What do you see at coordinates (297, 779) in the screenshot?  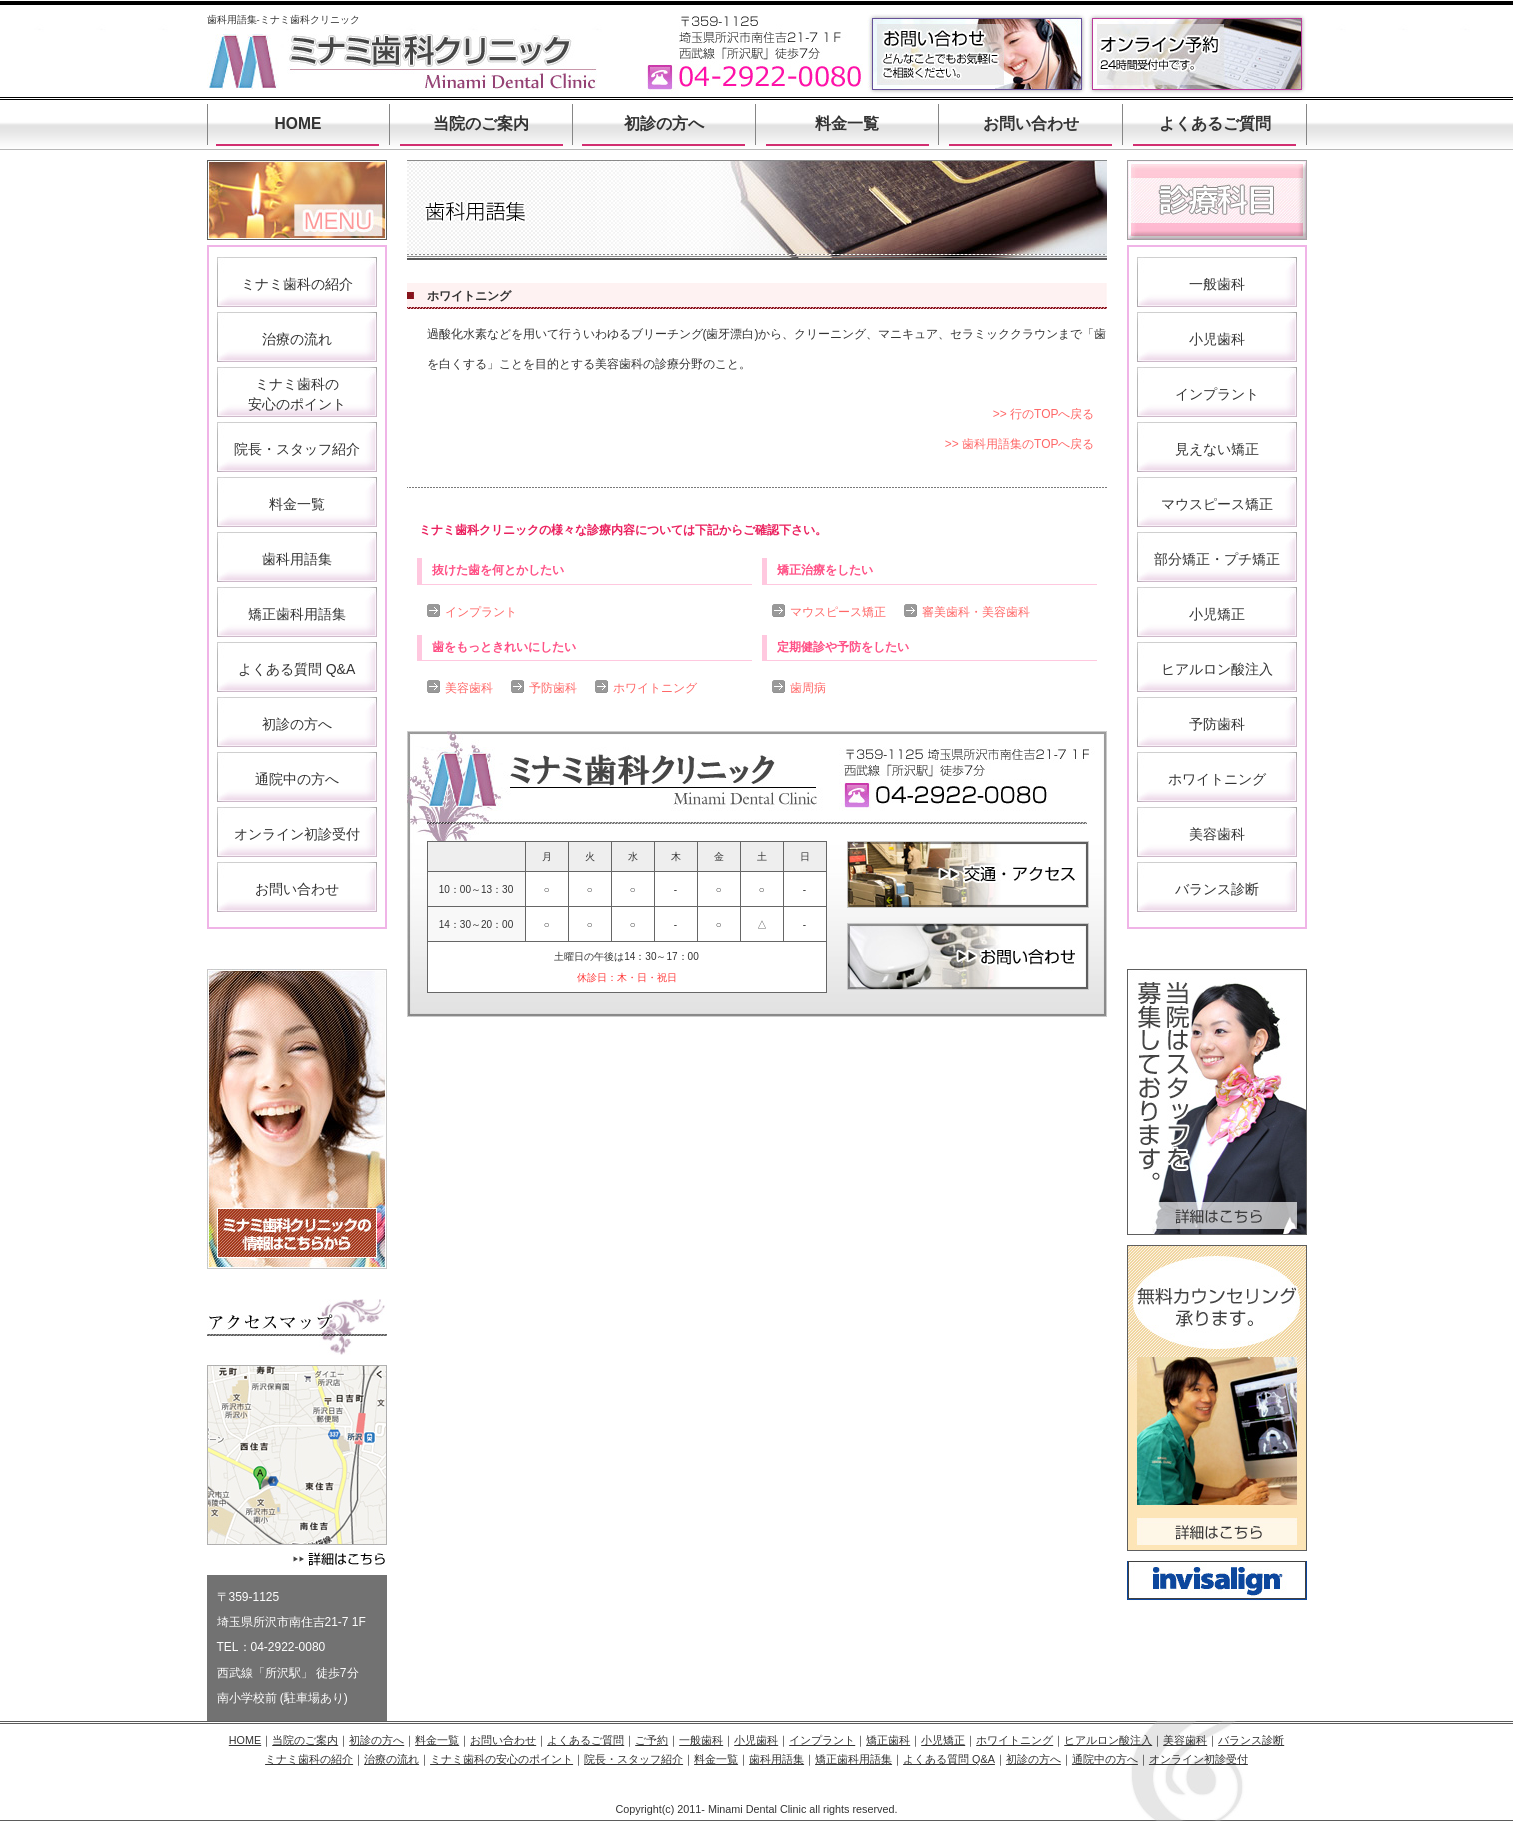 I see `通院中の方へ` at bounding box center [297, 779].